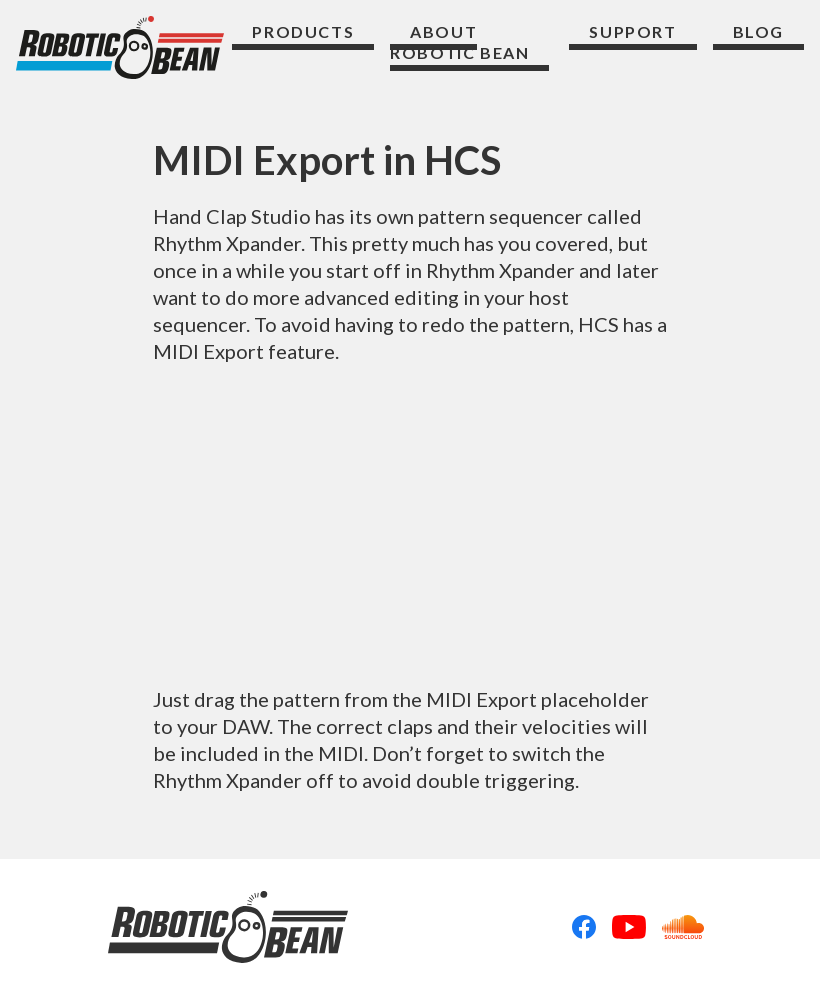 Image resolution: width=820 pixels, height=995 pixels. I want to click on About Robotic Bean, so click(459, 42).